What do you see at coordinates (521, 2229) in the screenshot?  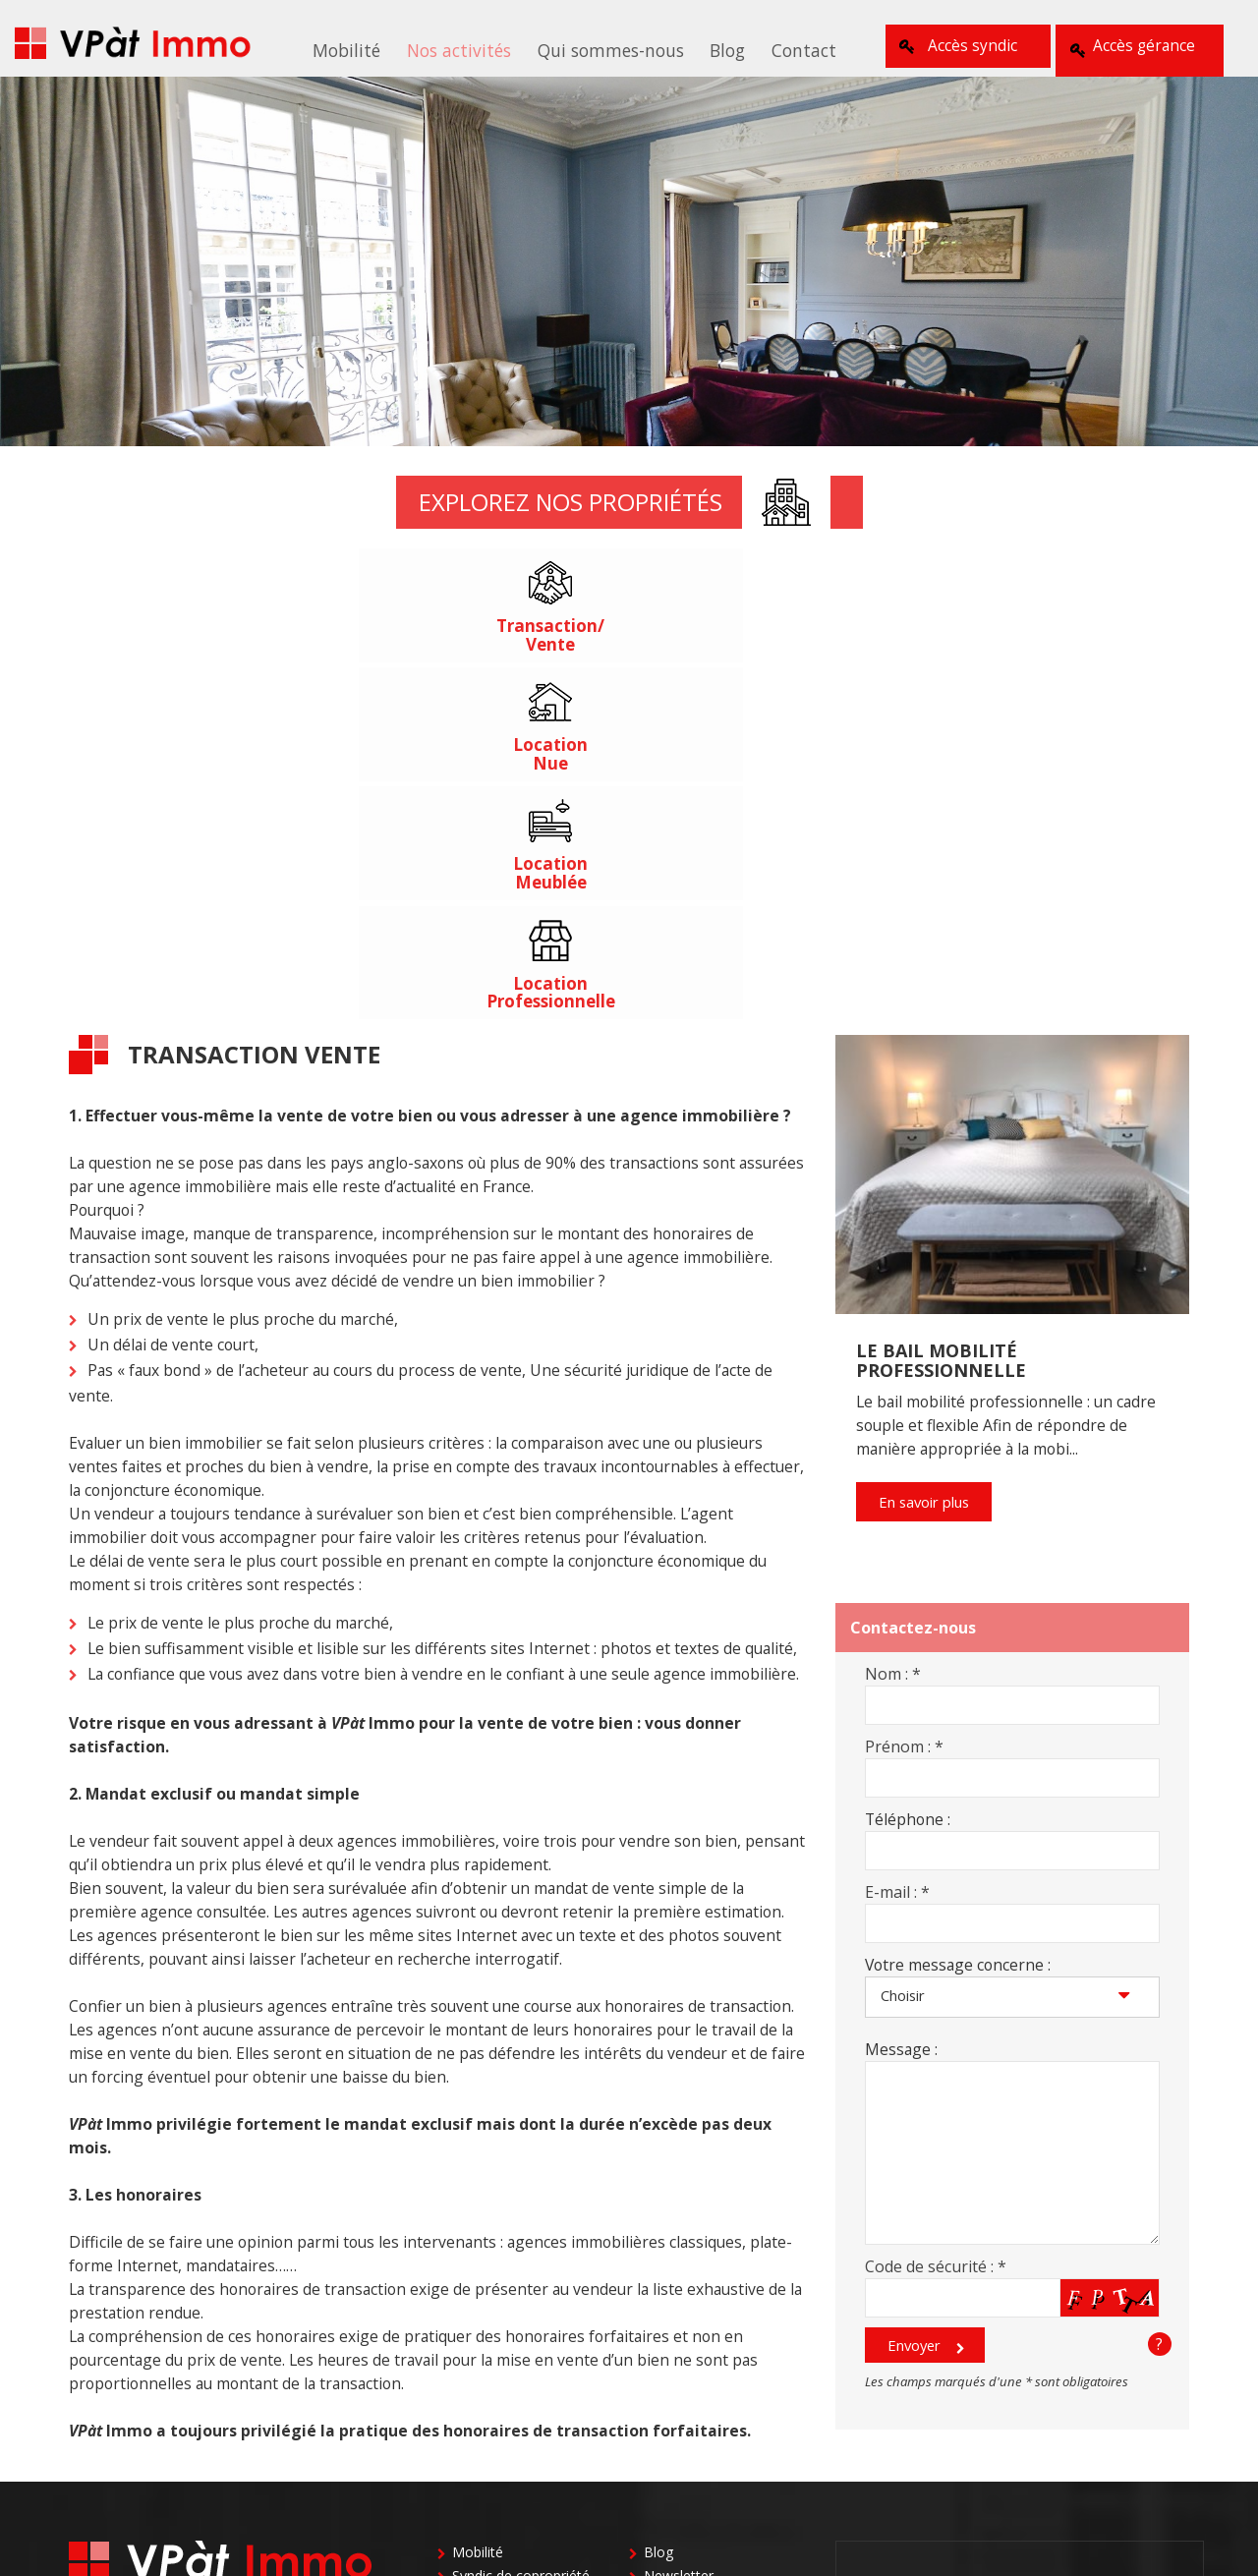 I see `Syndic de copropriété` at bounding box center [521, 2229].